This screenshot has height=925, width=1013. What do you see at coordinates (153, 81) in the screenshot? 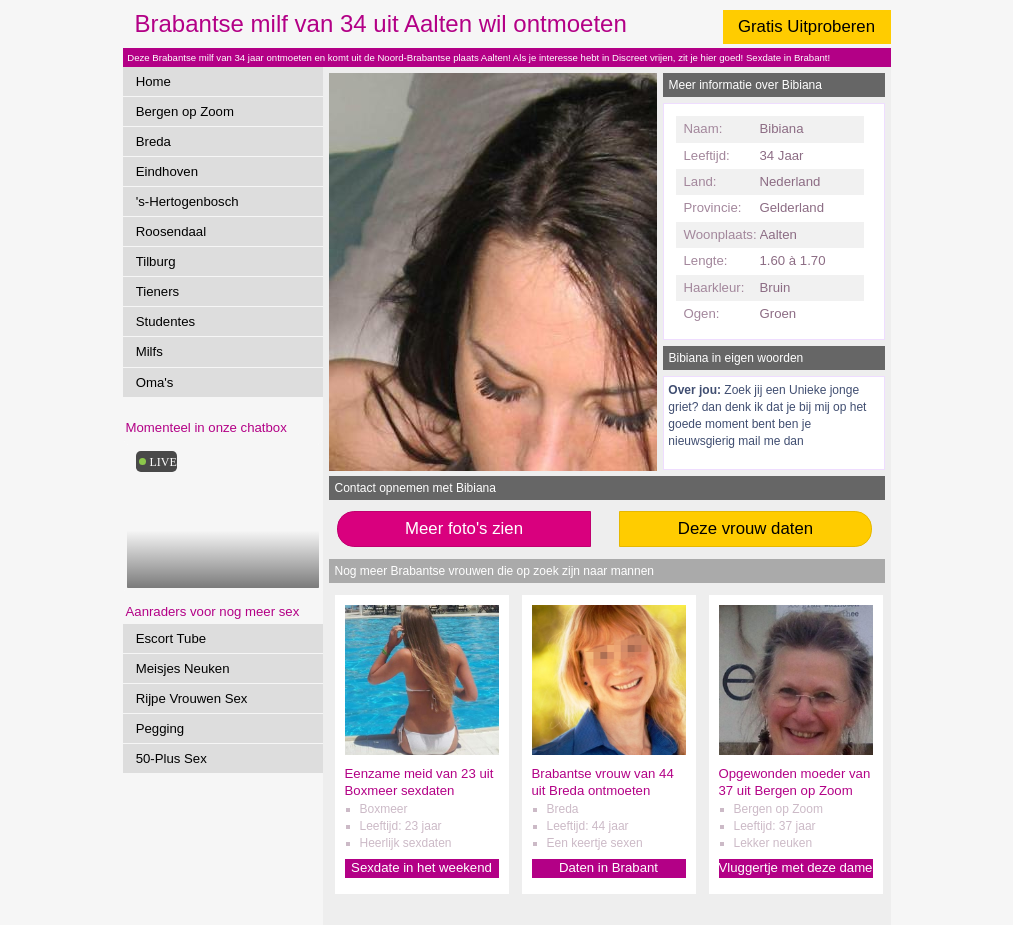
I see `Home` at bounding box center [153, 81].